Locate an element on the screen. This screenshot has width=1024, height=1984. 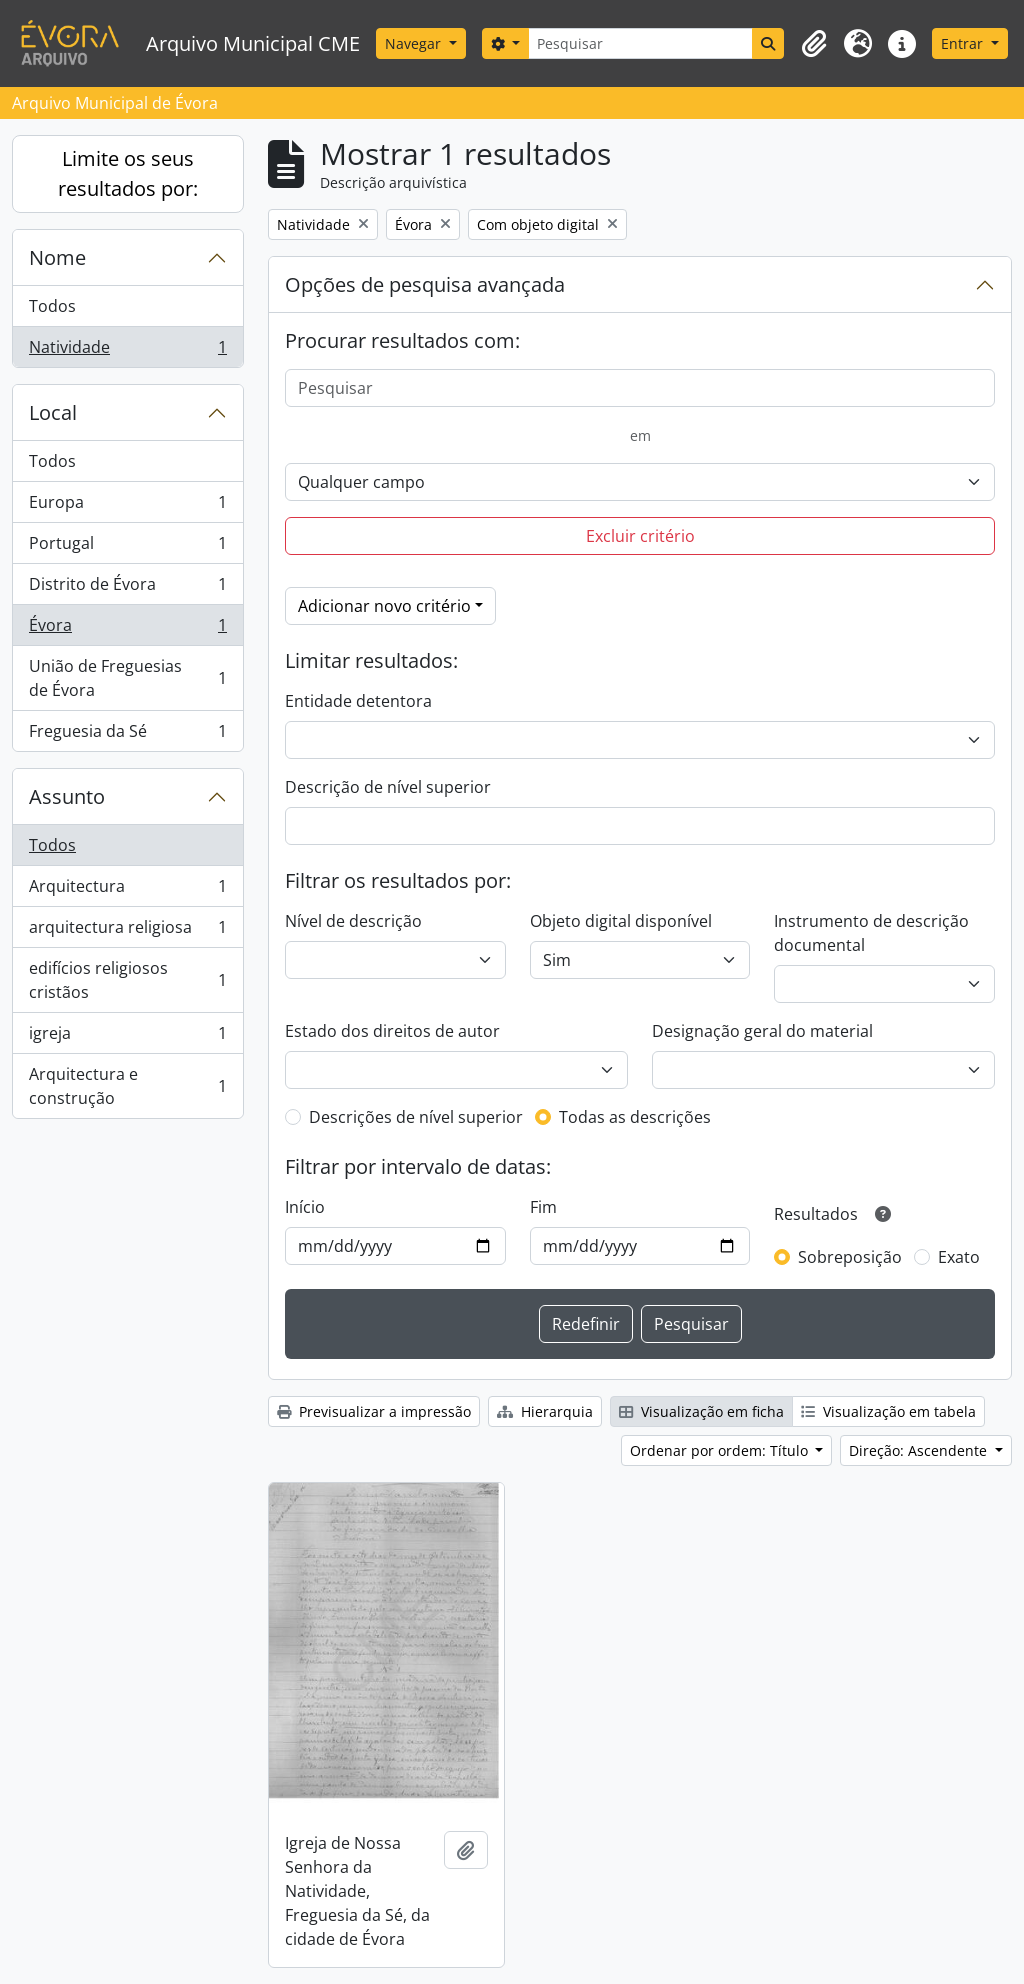
Entidade detentora is located at coordinates (358, 701).